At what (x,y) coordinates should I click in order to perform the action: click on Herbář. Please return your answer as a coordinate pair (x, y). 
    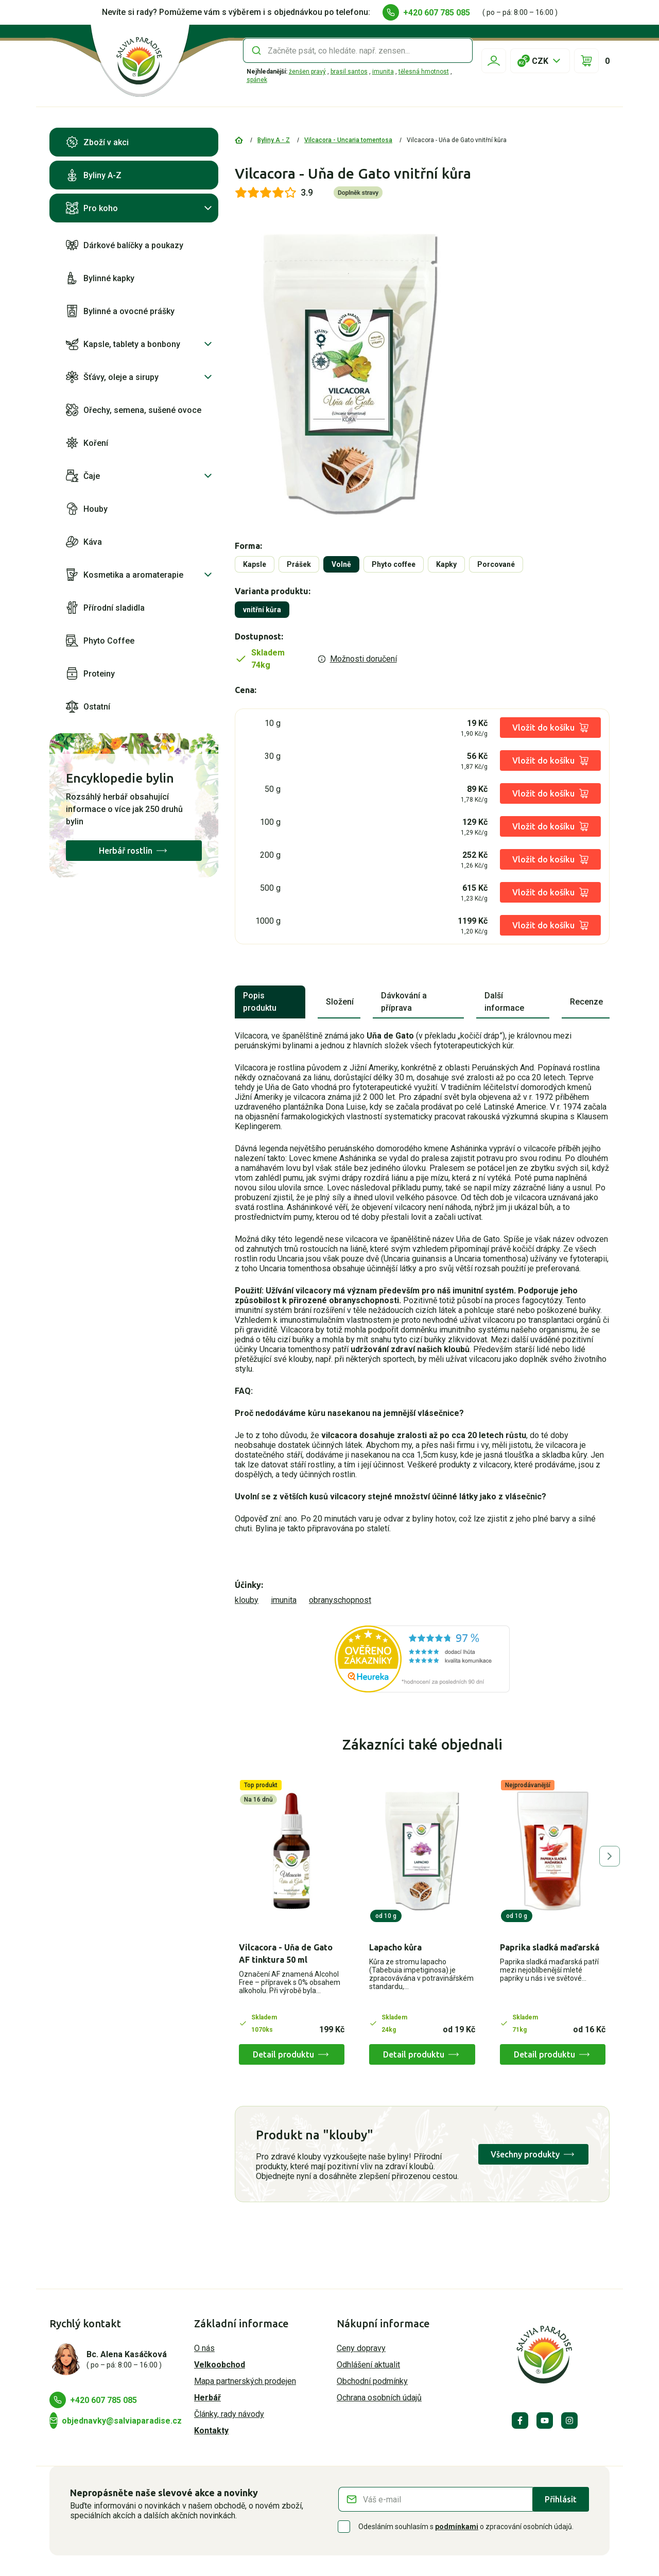
    Looking at the image, I should click on (207, 2397).